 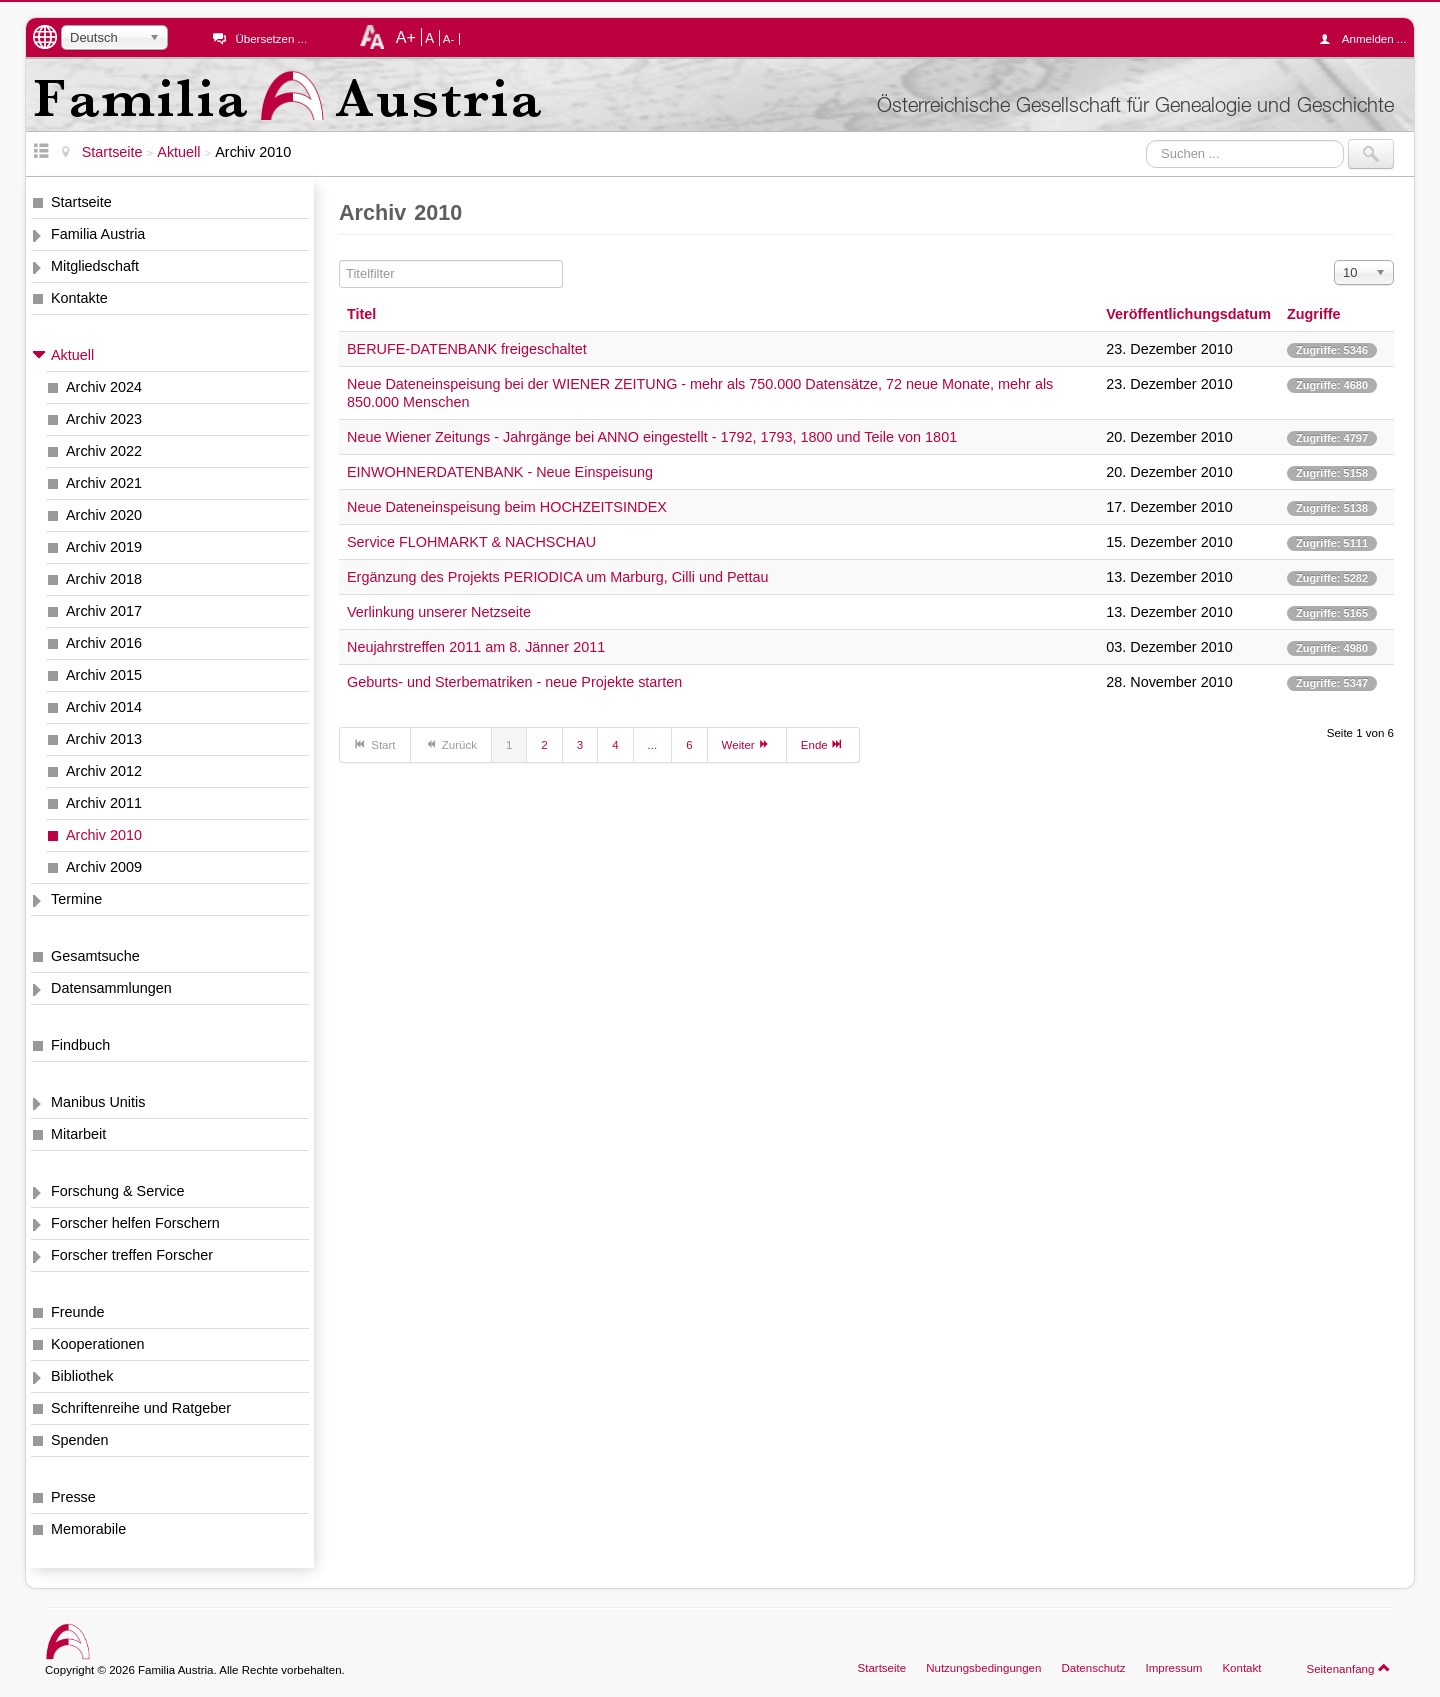 I want to click on Mitgliedschaft, so click(x=95, y=266).